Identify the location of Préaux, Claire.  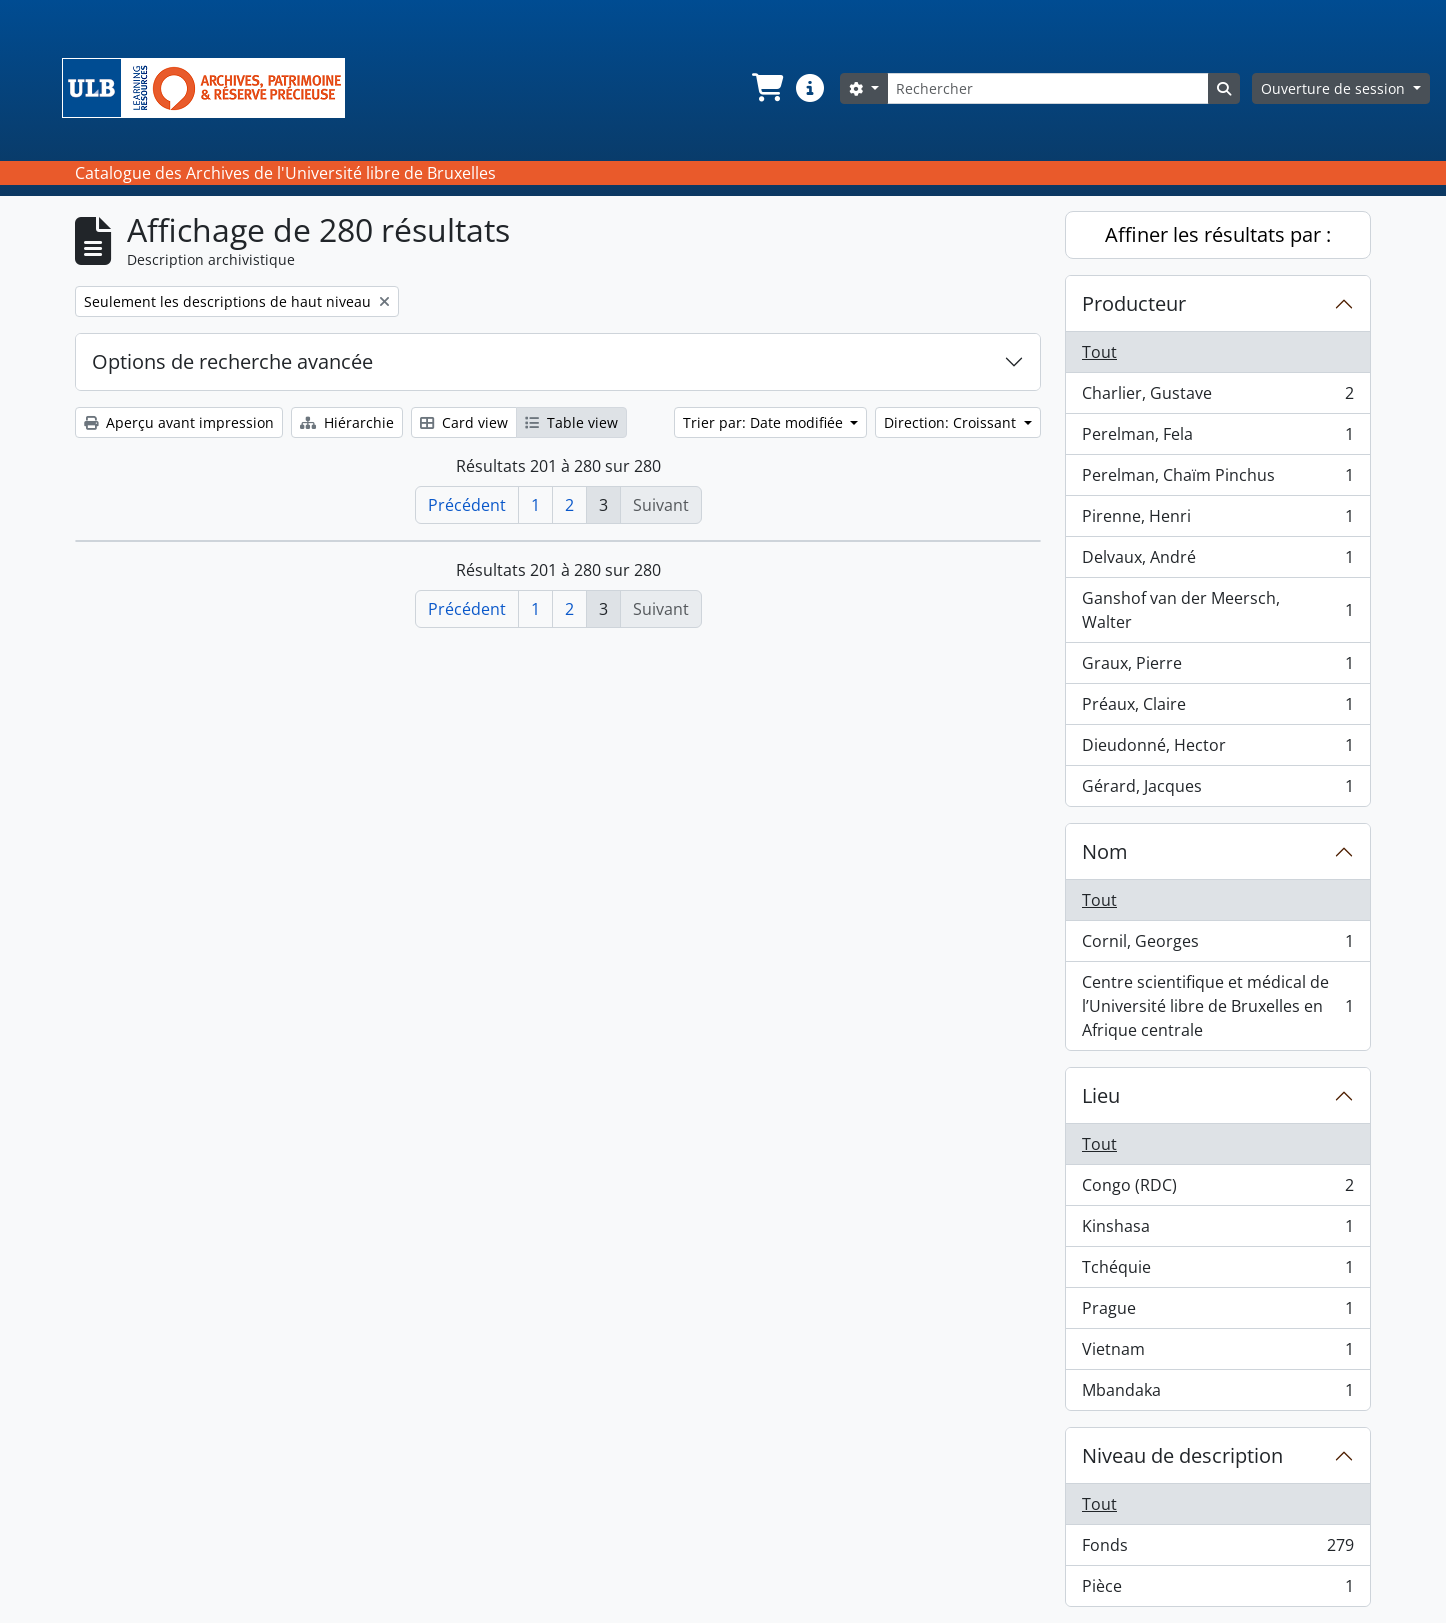
(1217, 708).